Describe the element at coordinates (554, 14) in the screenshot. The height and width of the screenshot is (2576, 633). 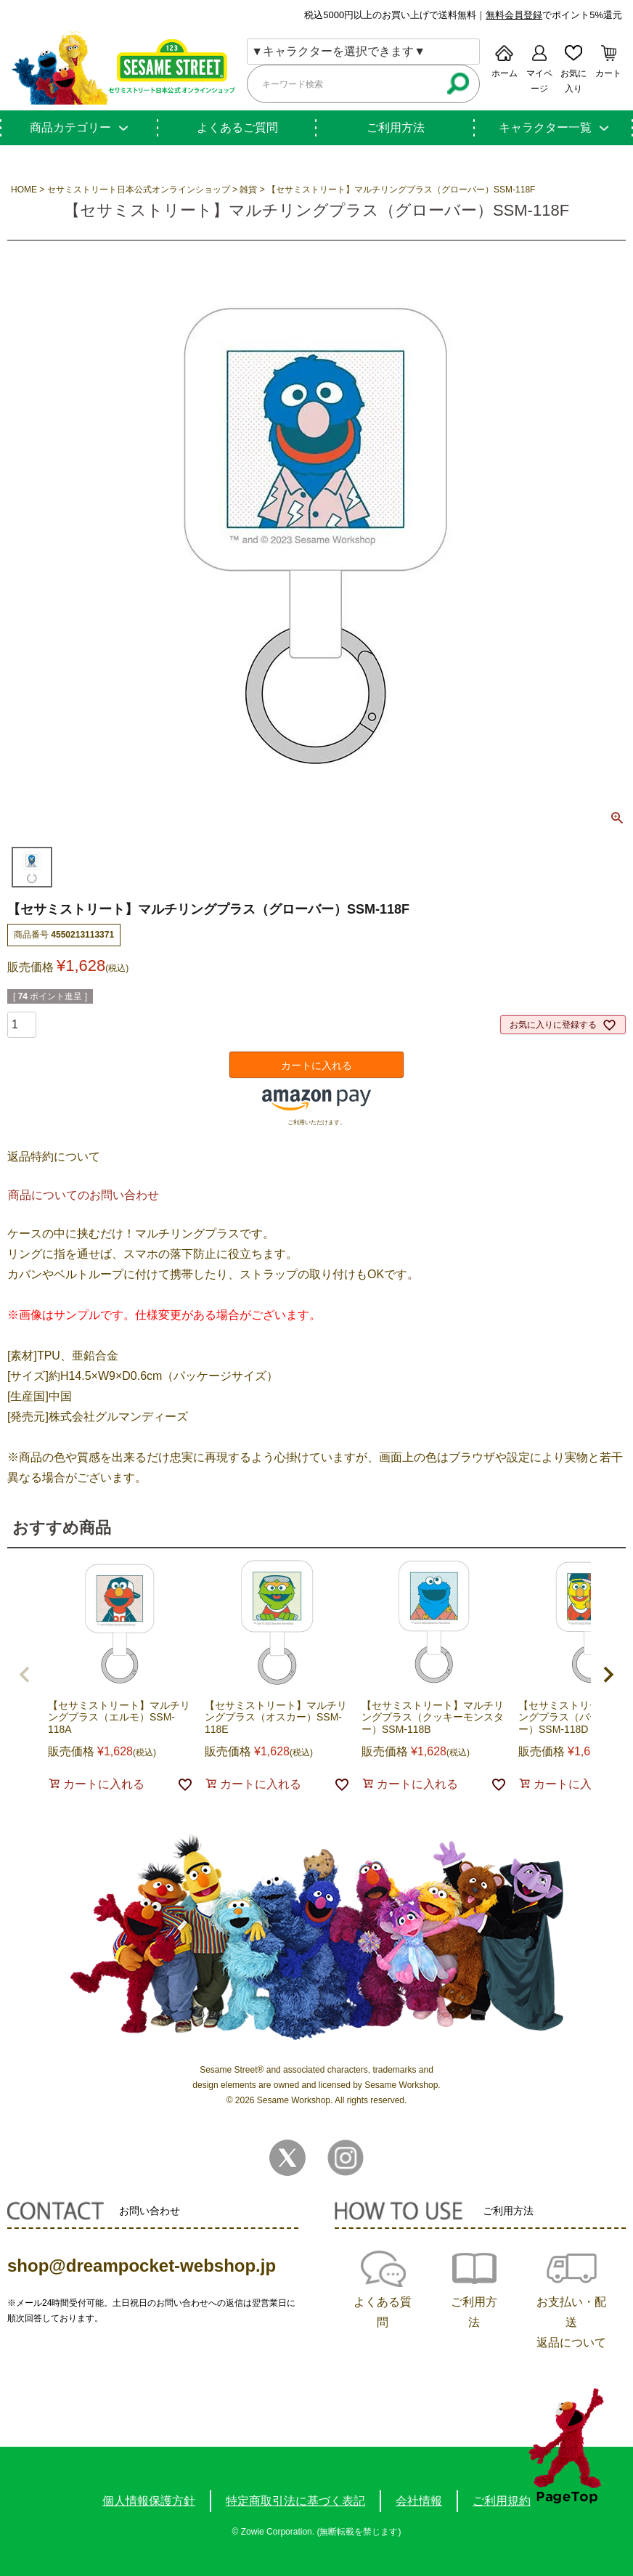
I see `でポイント5%還元` at that location.